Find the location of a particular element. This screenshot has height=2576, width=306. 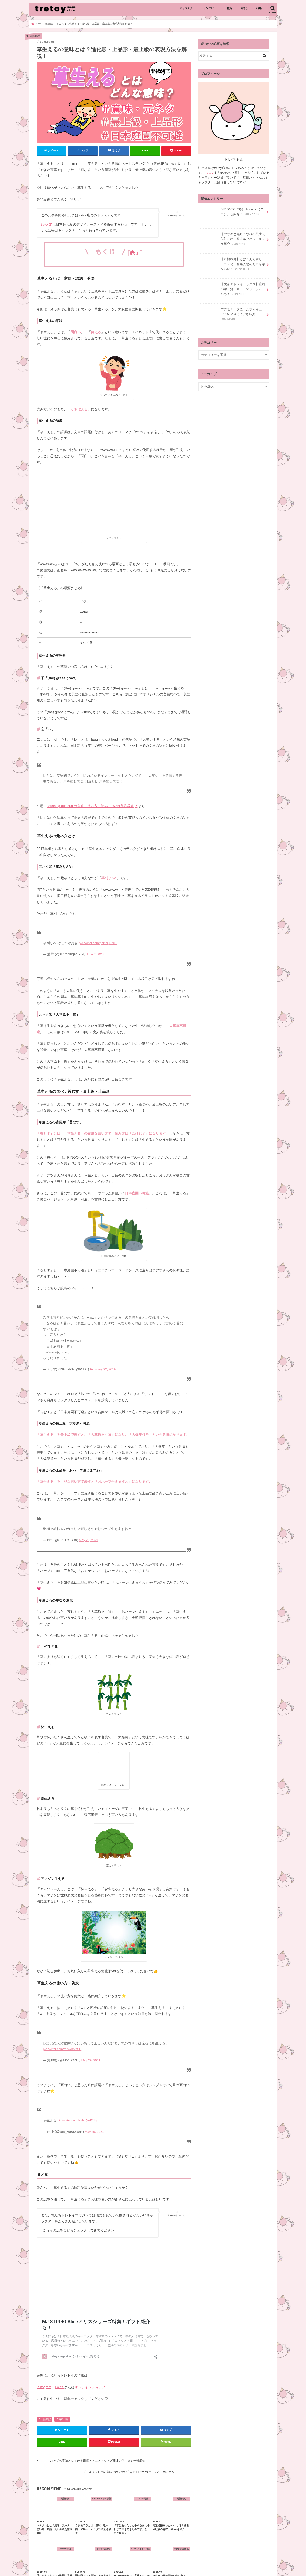

June 7, 2018 is located at coordinates (95, 954).